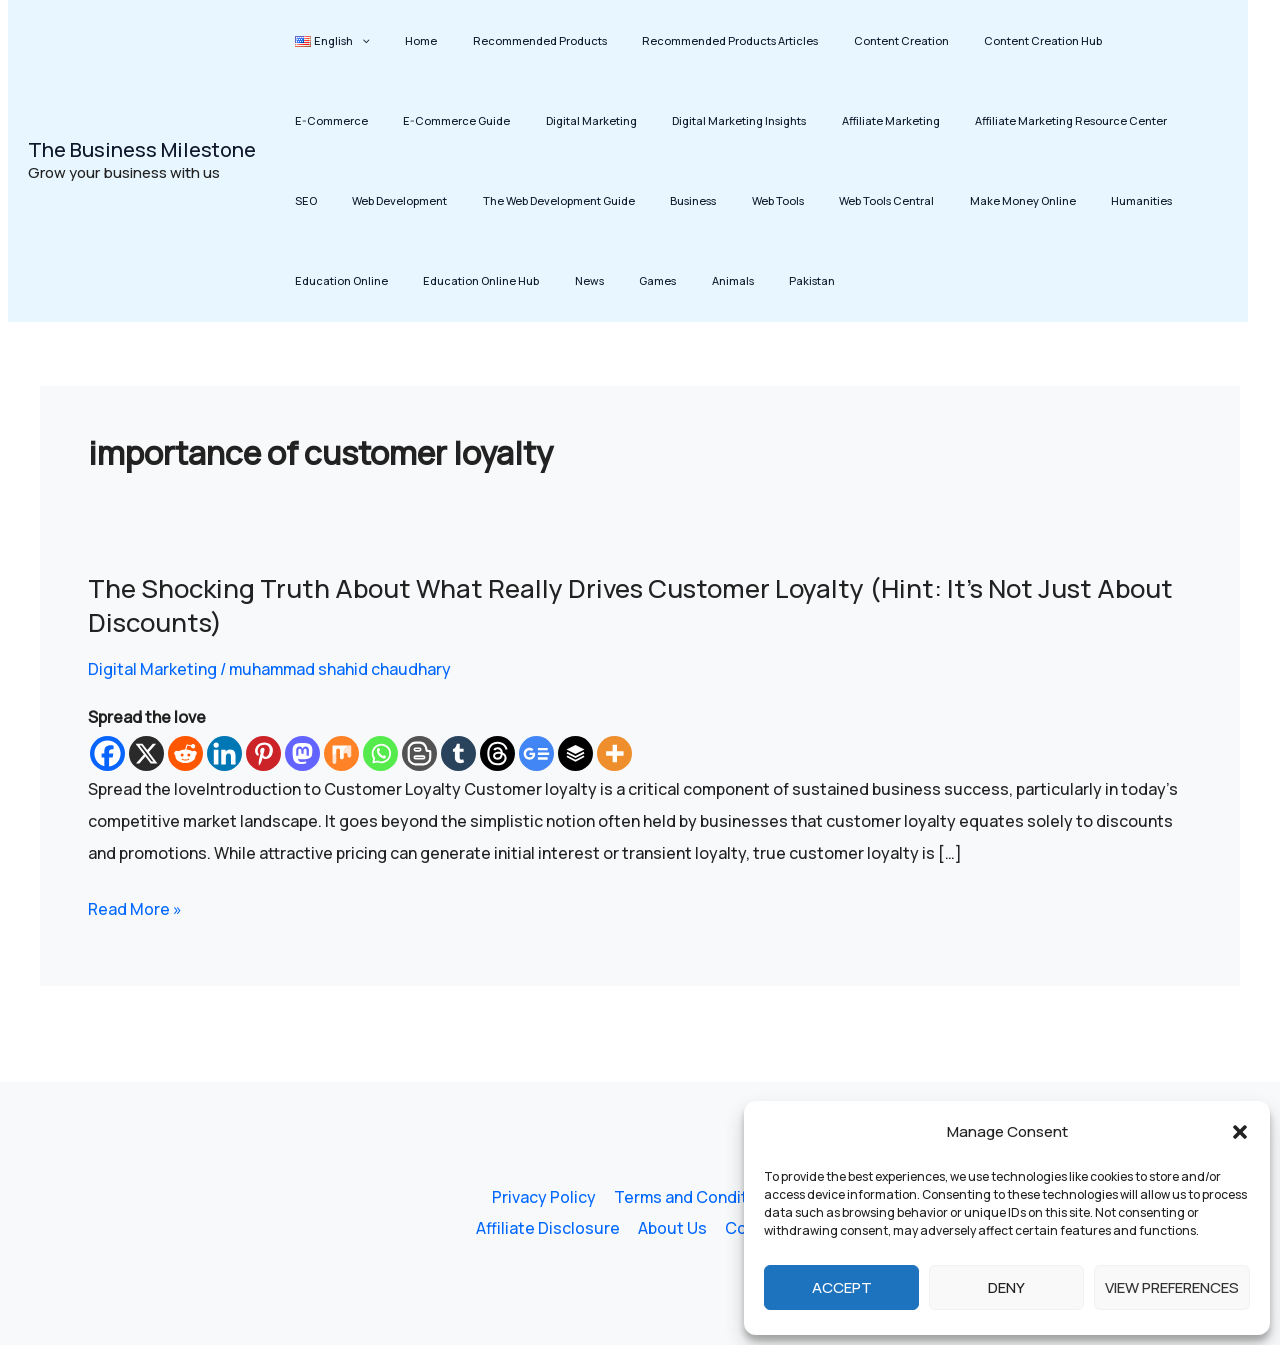 Image resolution: width=1280 pixels, height=1345 pixels. I want to click on Digital Marketing Insights, so click(597, 120).